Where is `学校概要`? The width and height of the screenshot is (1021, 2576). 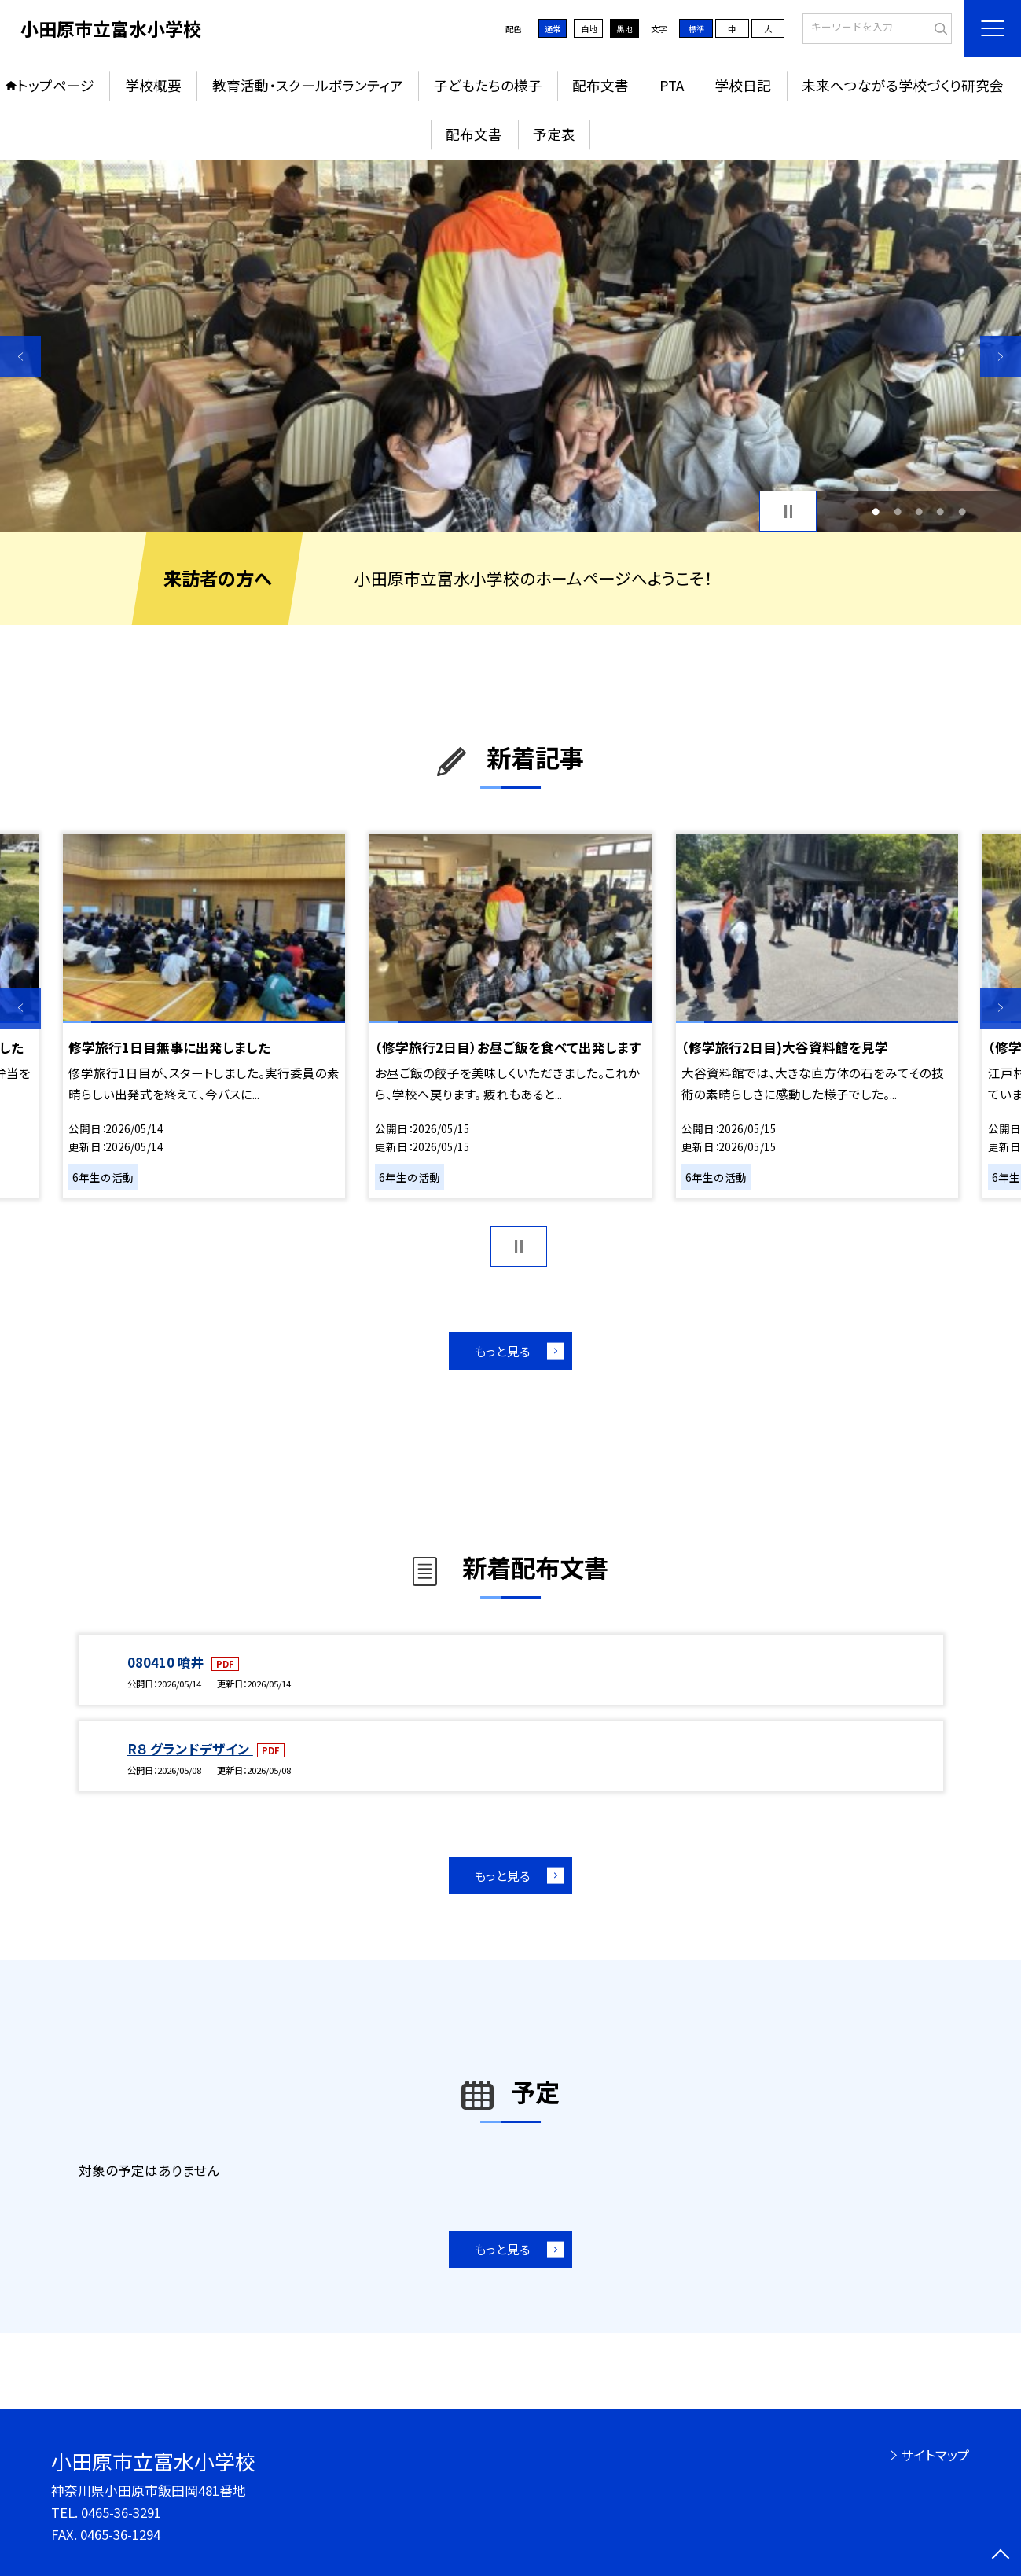
学校概要 is located at coordinates (153, 85).